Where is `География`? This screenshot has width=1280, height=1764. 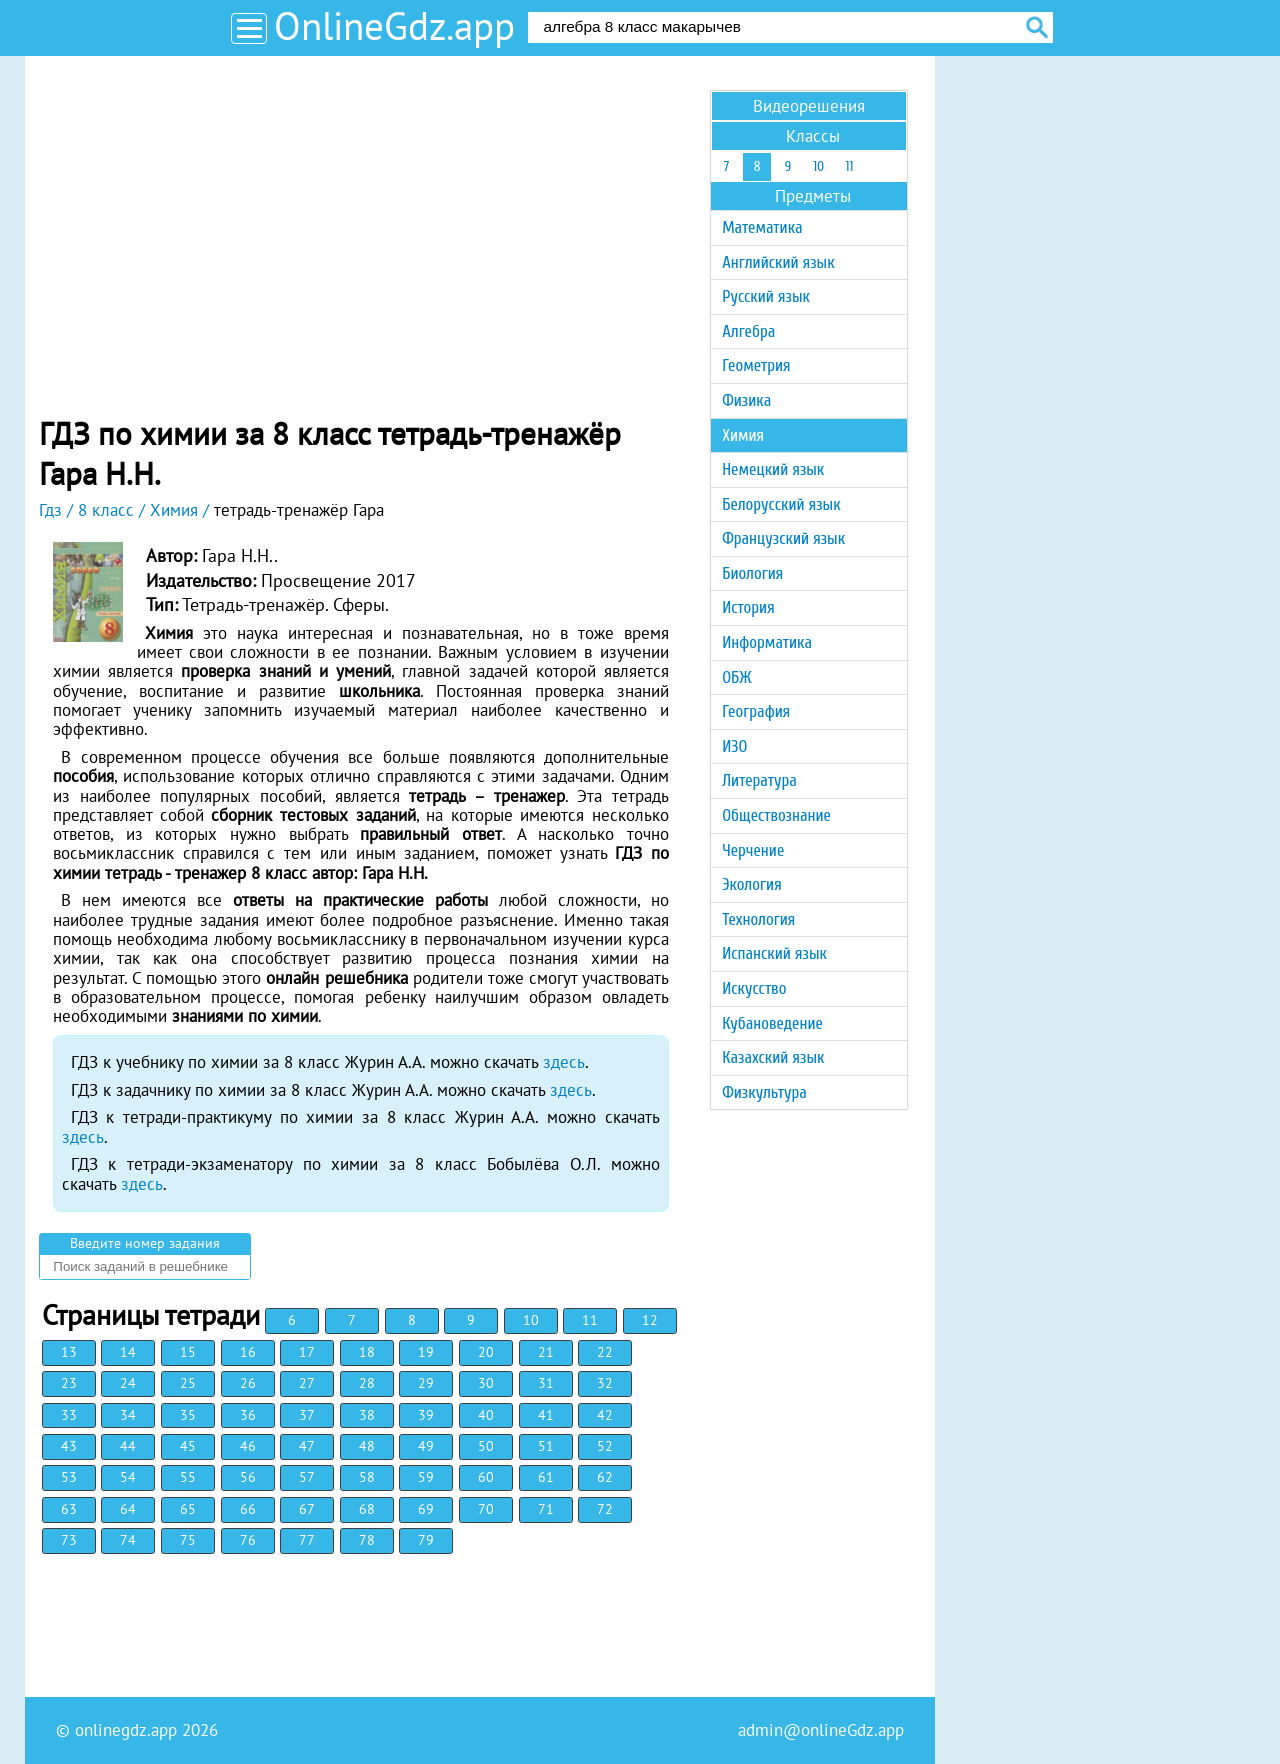
География is located at coordinates (756, 711).